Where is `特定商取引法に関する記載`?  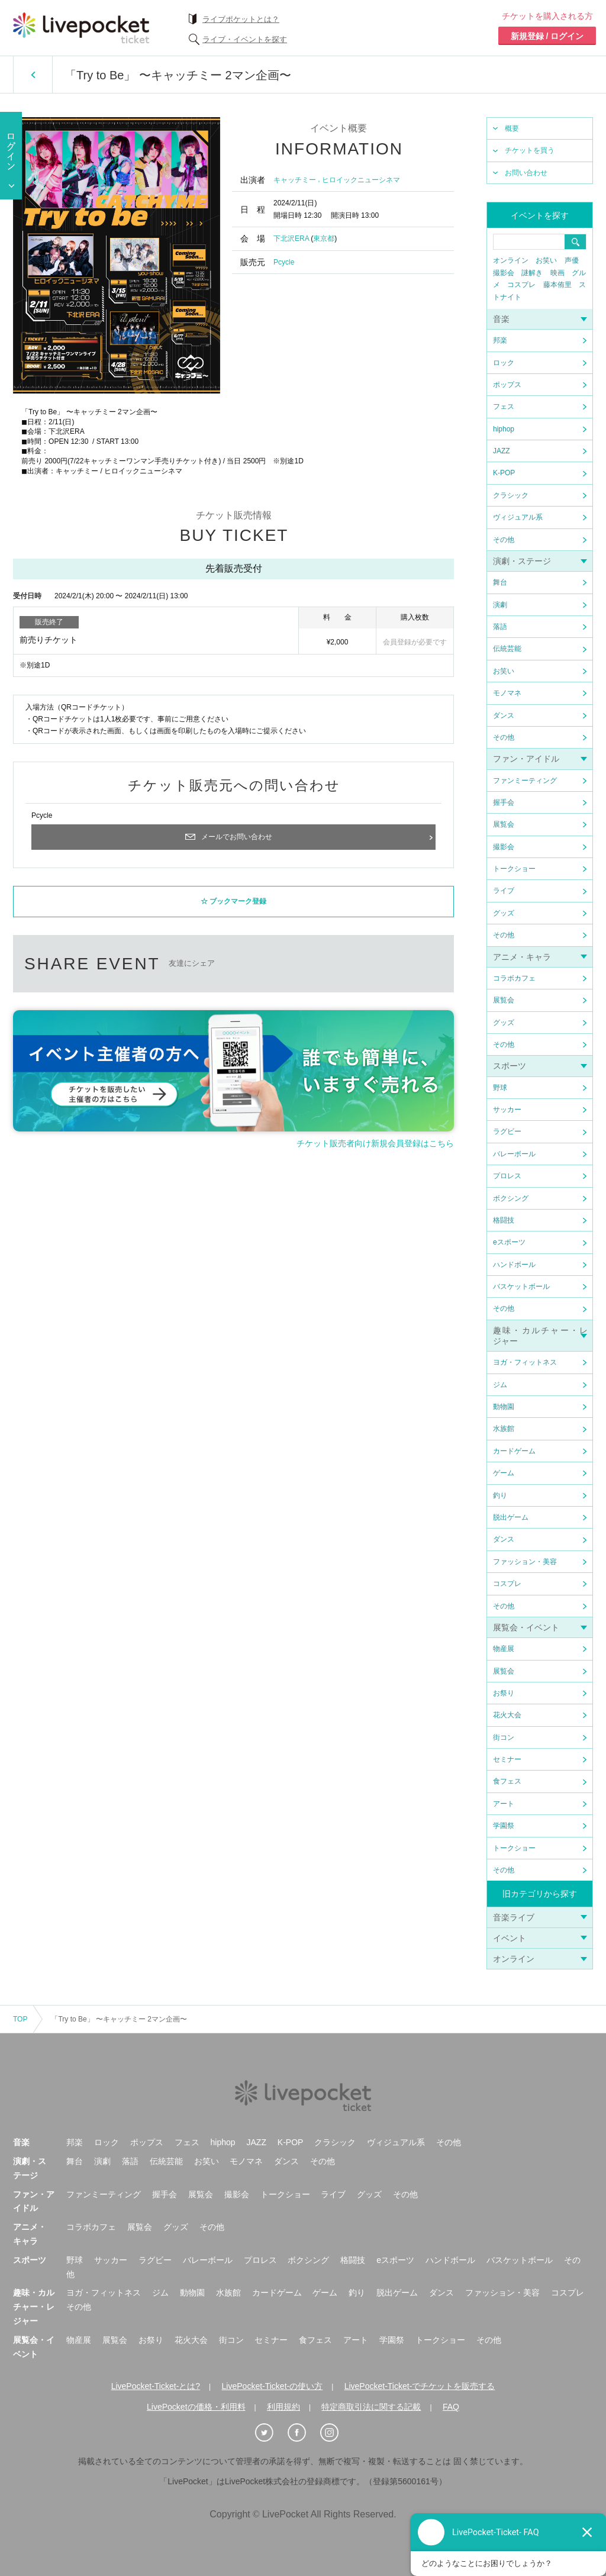 特定商取引法に関する記載 is located at coordinates (371, 2406).